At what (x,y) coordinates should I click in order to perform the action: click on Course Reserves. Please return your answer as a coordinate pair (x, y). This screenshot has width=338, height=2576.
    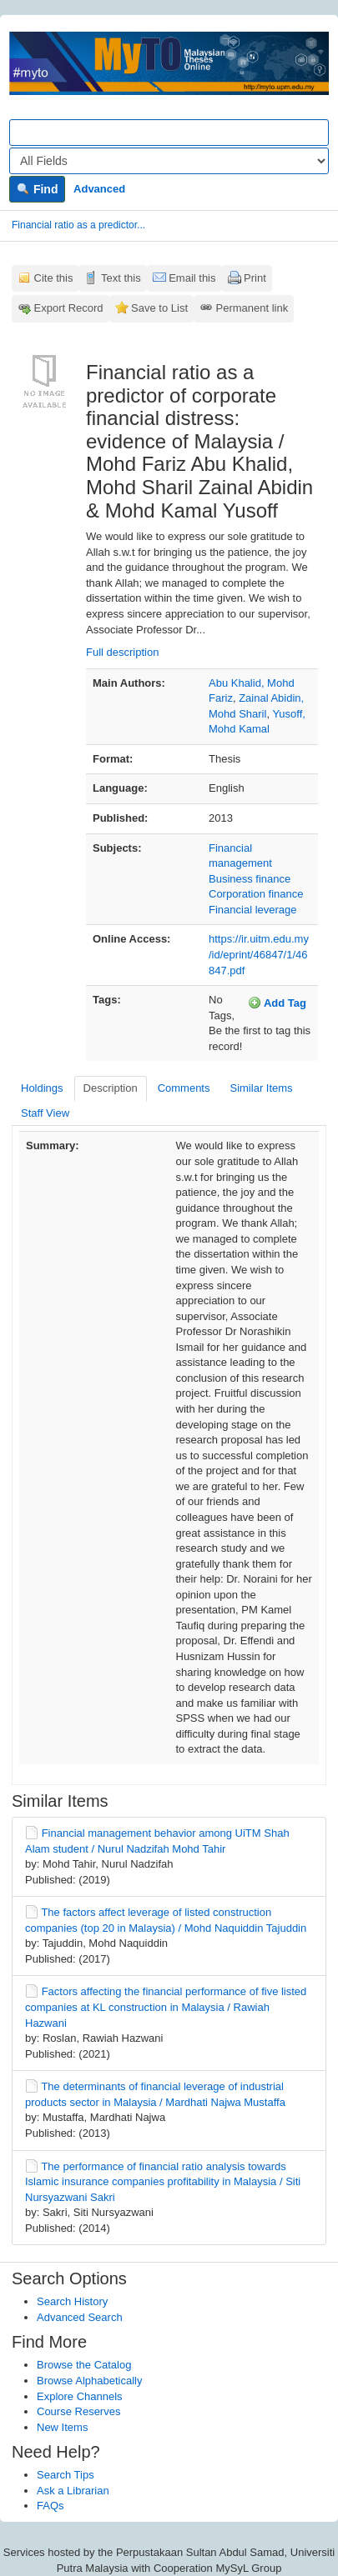
    Looking at the image, I should click on (78, 2411).